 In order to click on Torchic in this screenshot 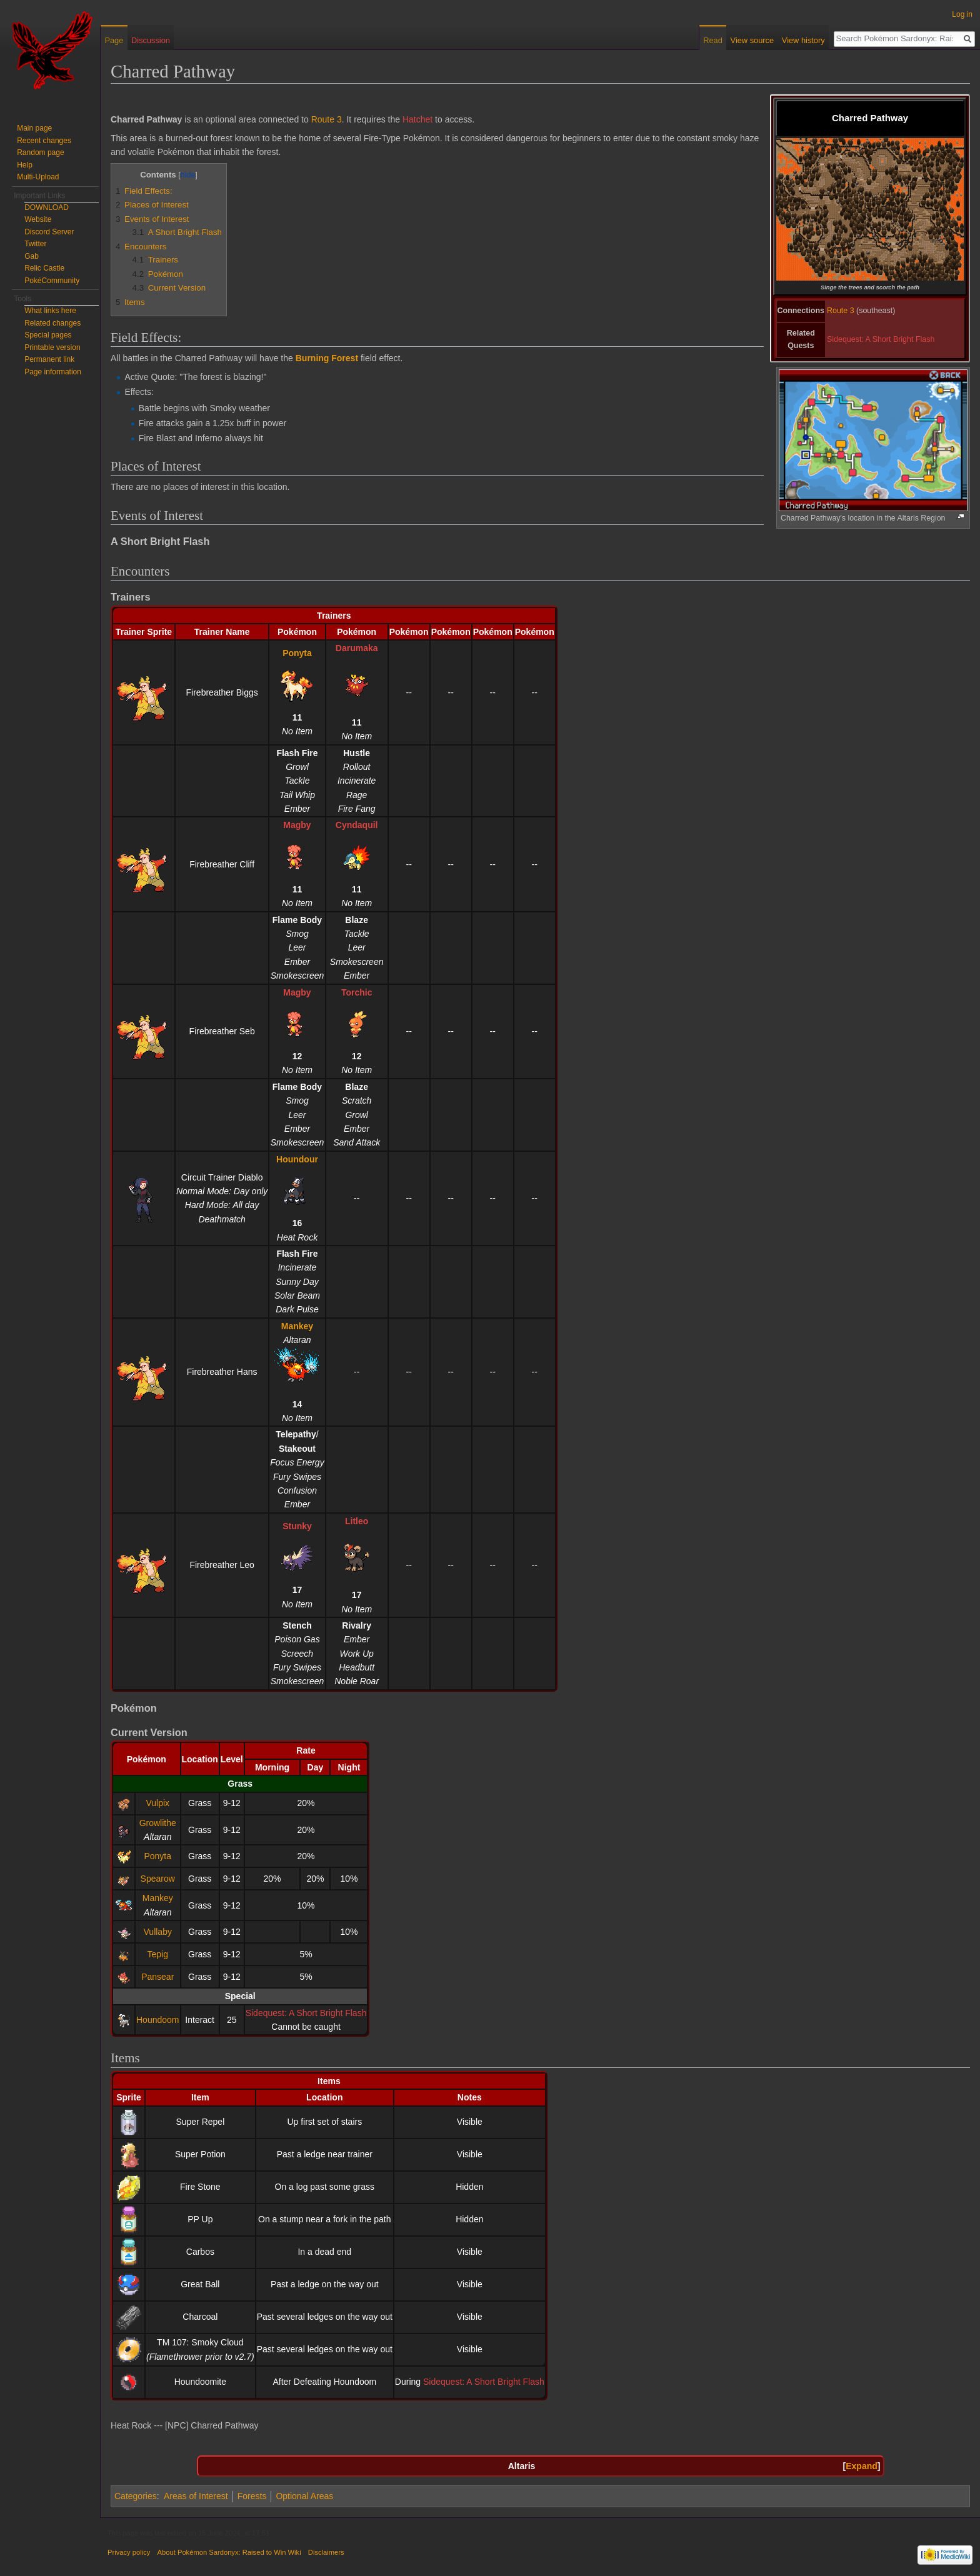, I will do `click(356, 992)`.